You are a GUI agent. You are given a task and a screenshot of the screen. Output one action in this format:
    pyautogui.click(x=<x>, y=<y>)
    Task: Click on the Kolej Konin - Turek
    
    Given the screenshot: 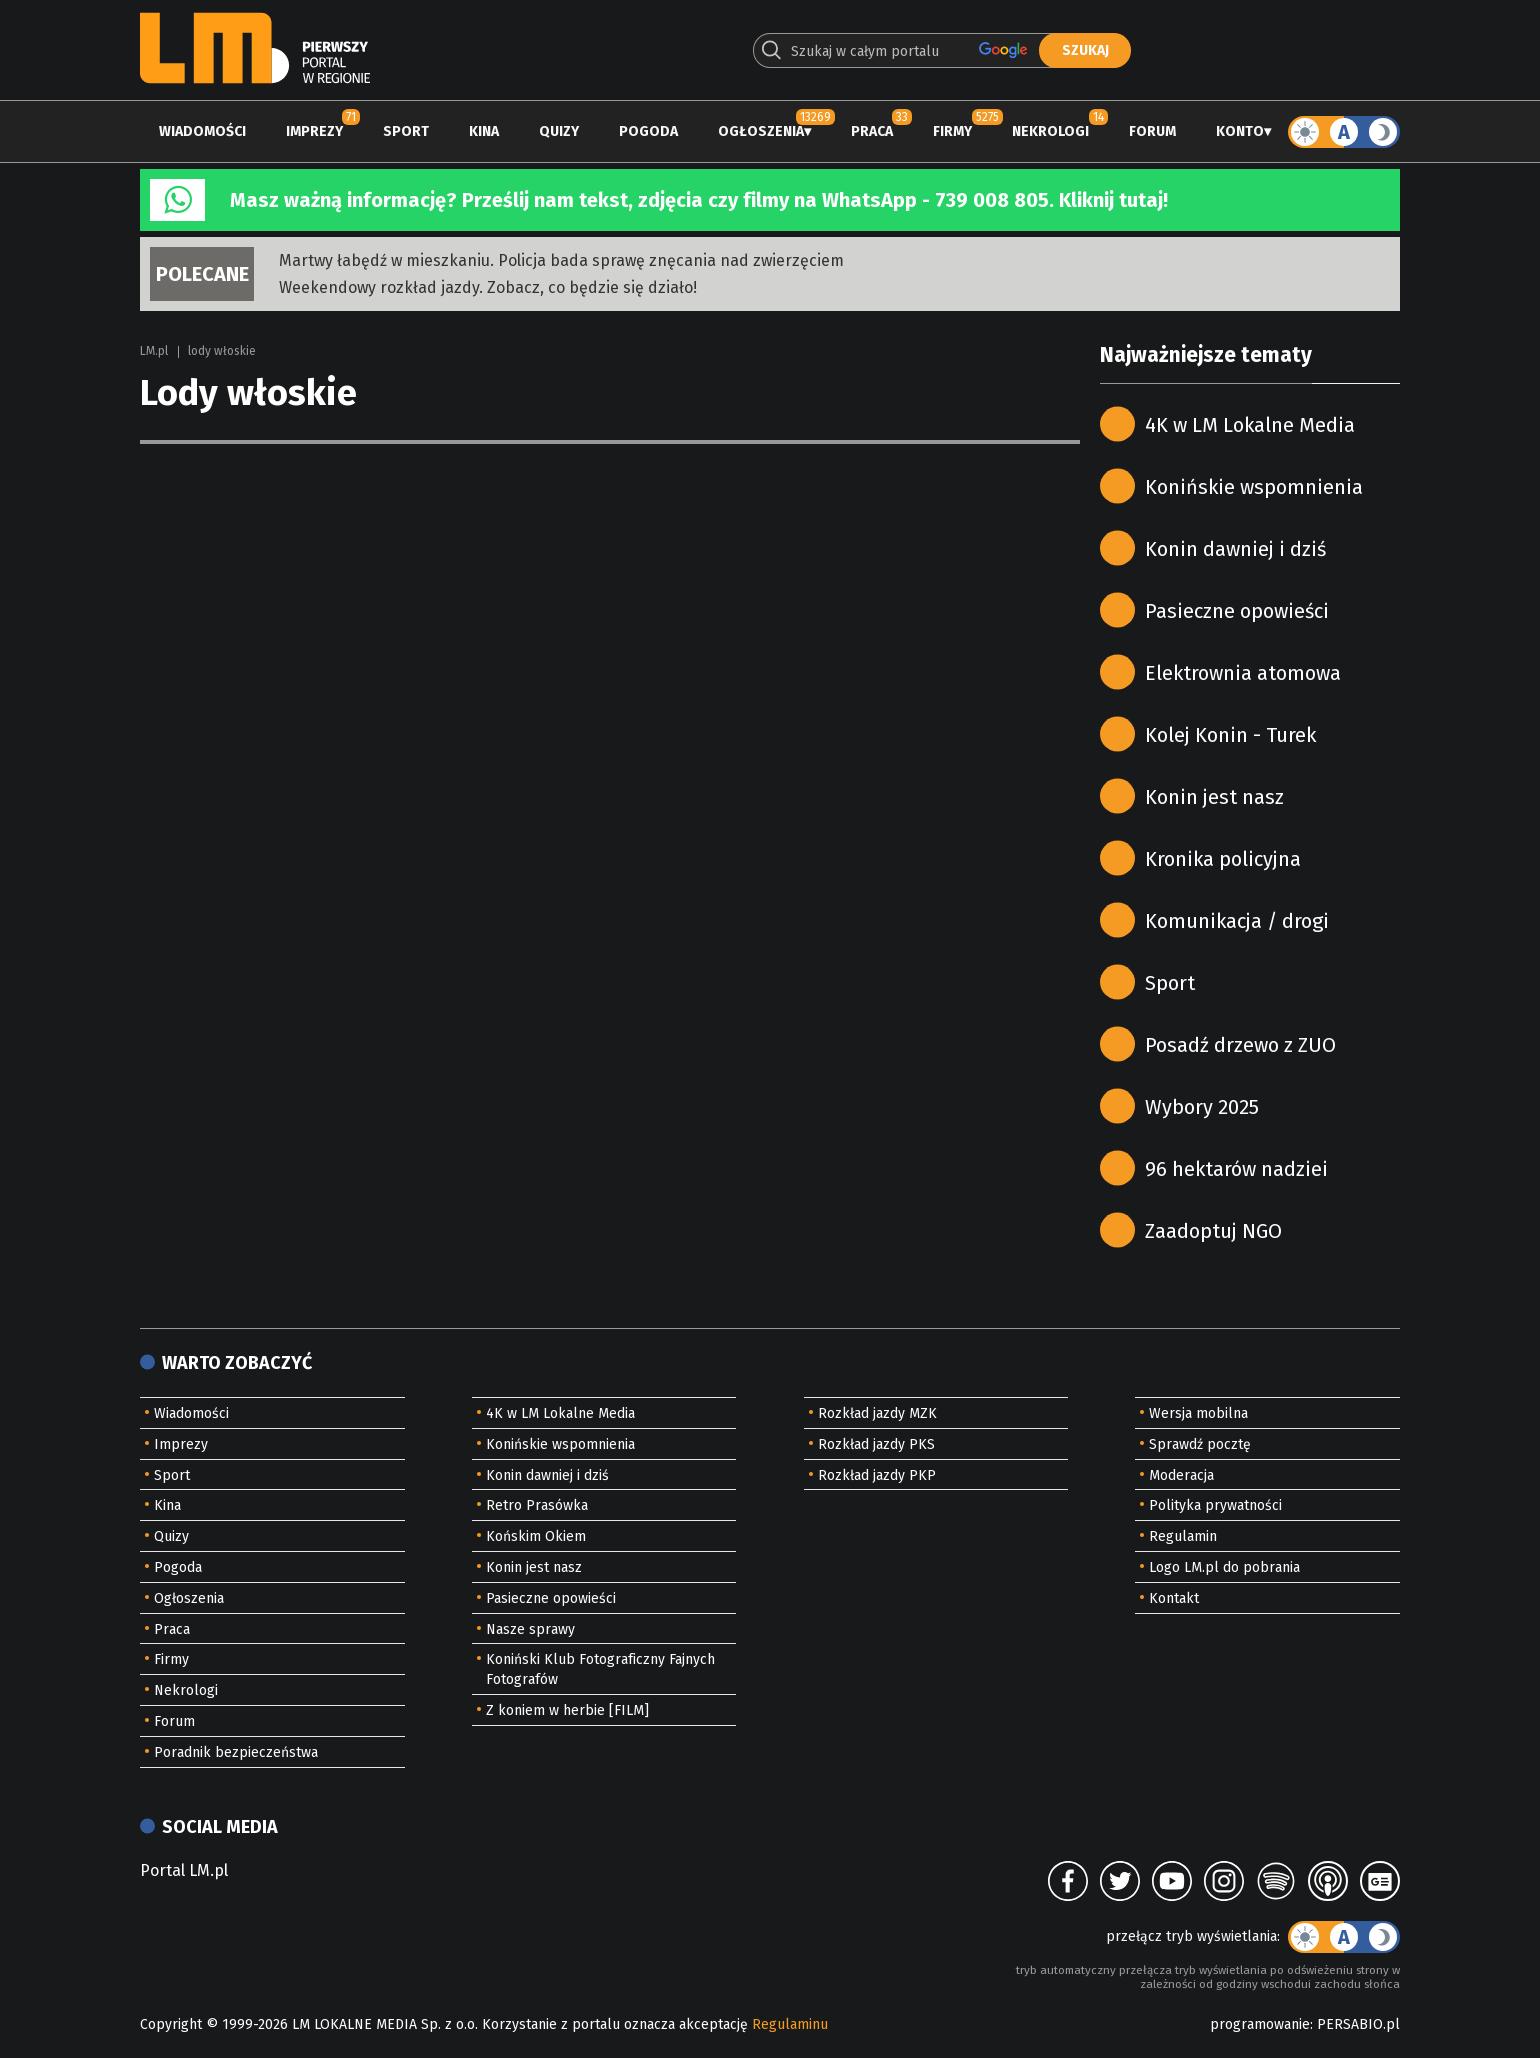 What is the action you would take?
    pyautogui.click(x=1230, y=735)
    